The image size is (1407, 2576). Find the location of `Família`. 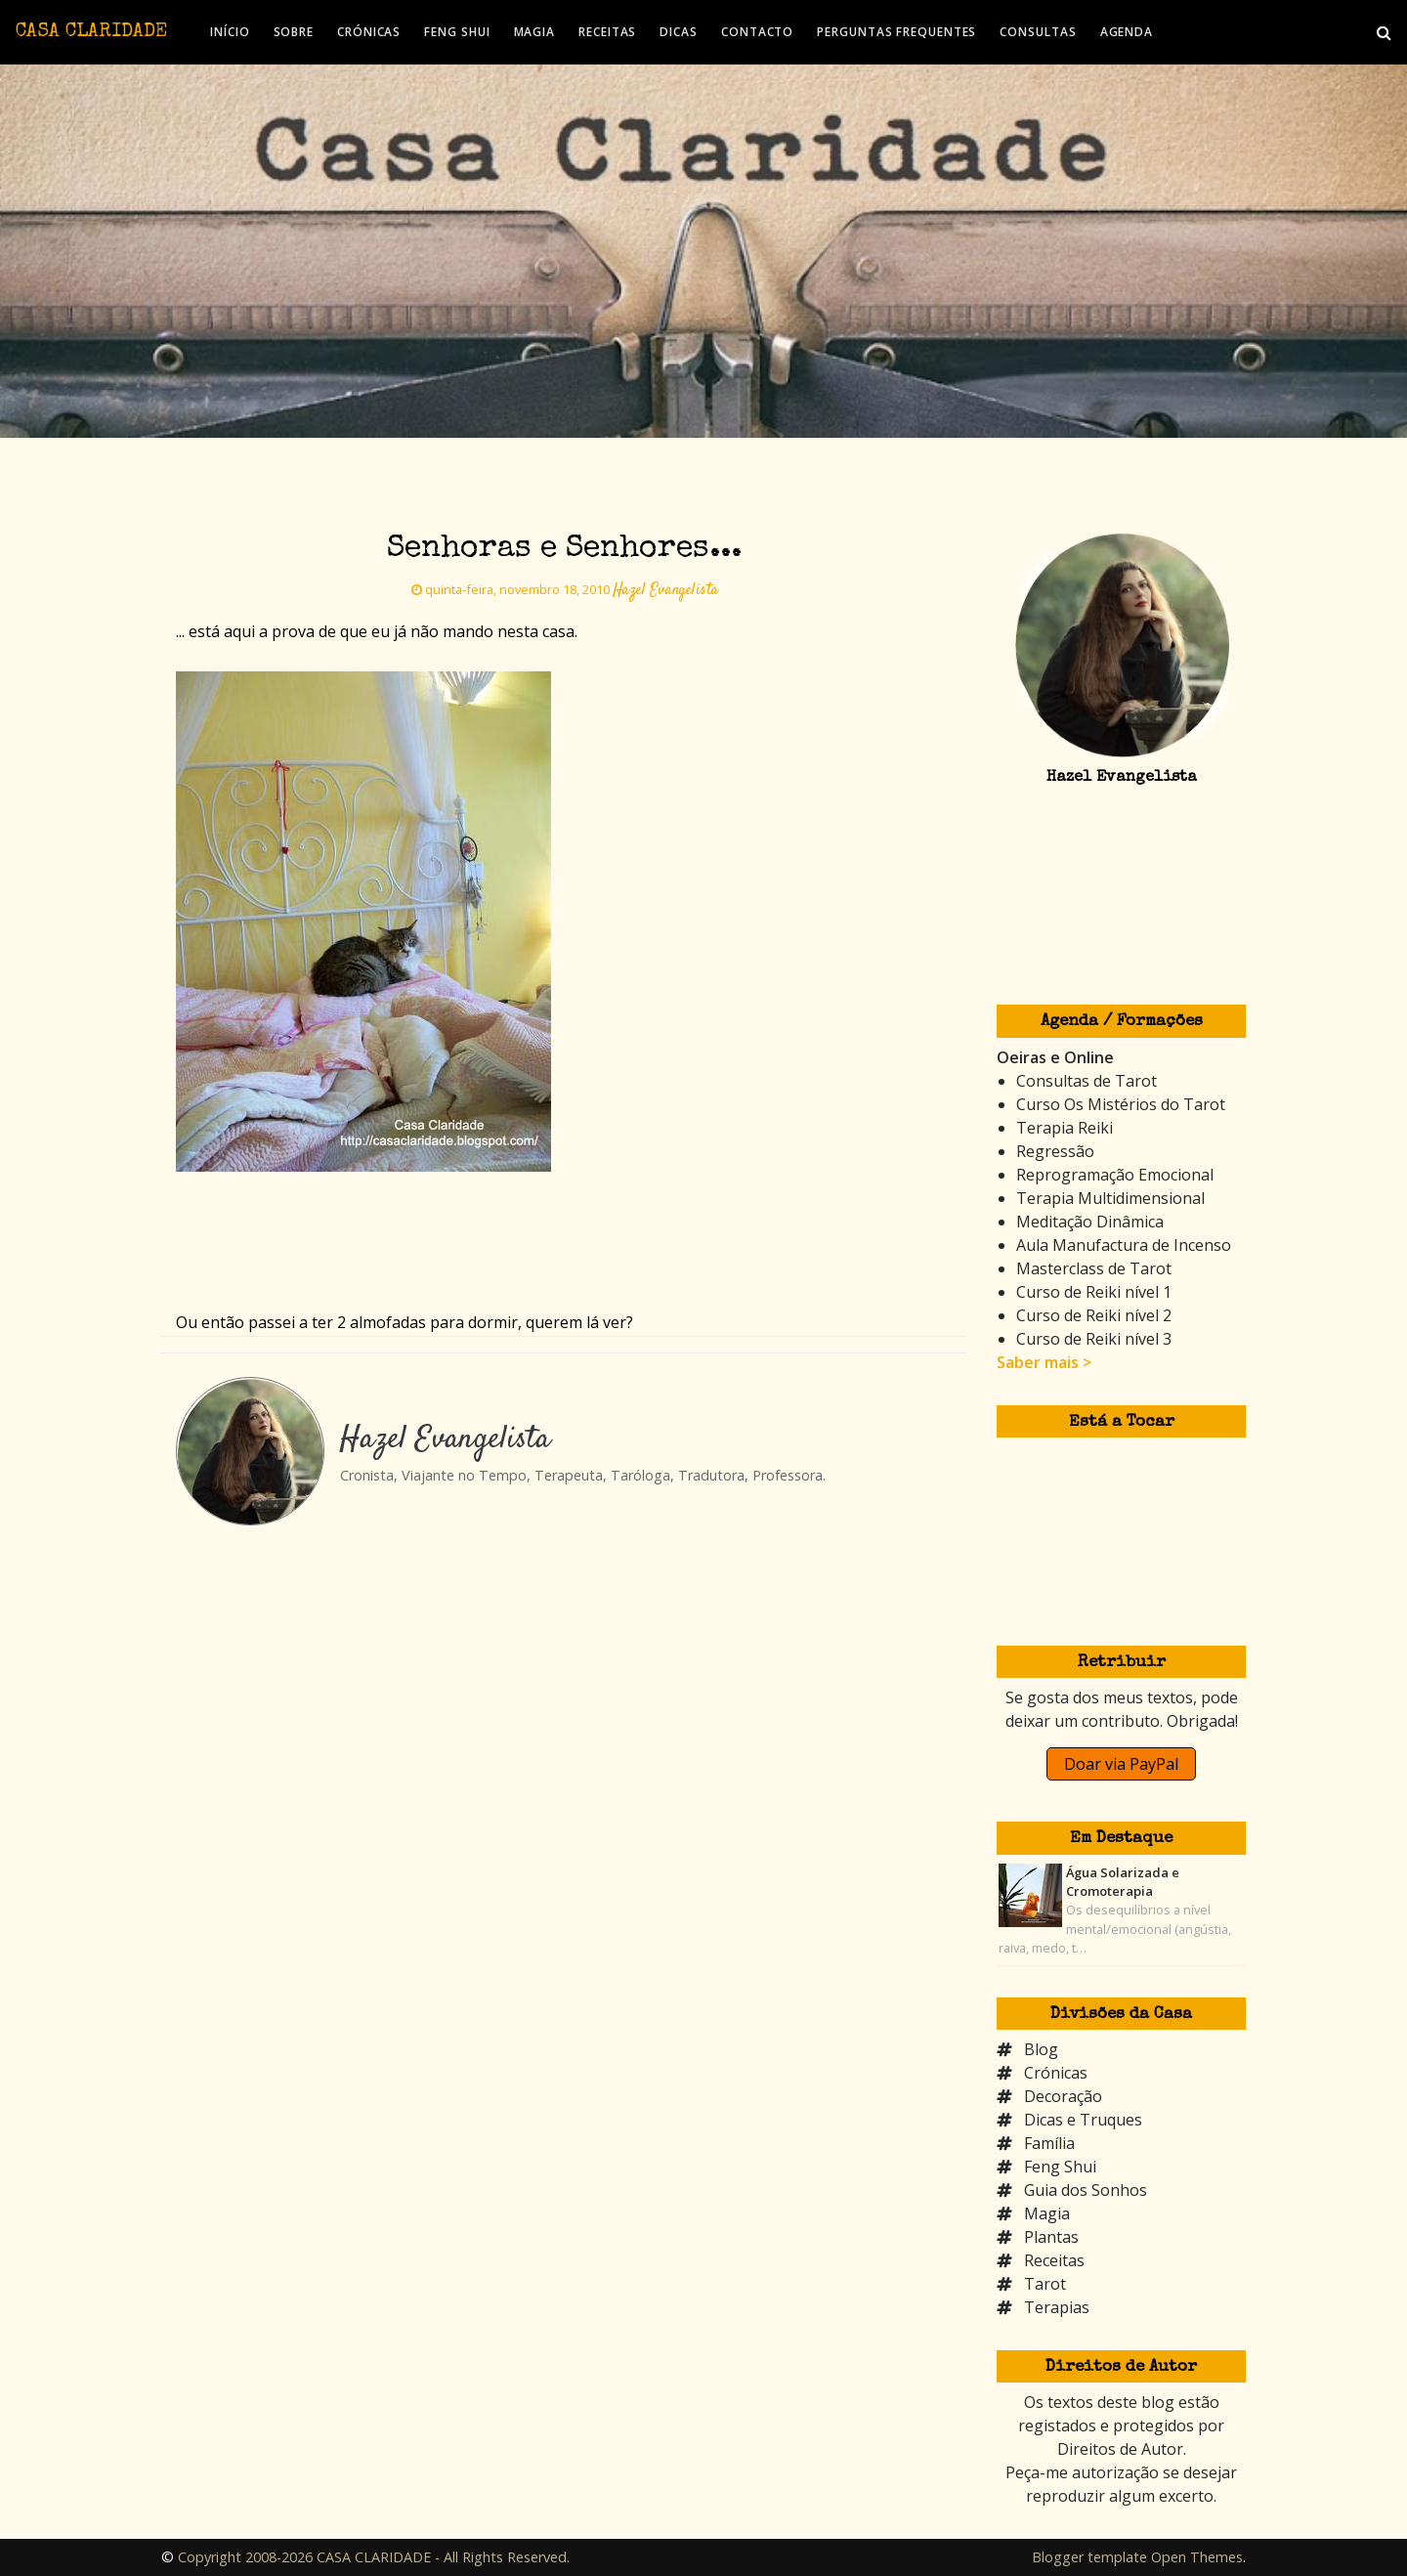

Família is located at coordinates (1049, 2143).